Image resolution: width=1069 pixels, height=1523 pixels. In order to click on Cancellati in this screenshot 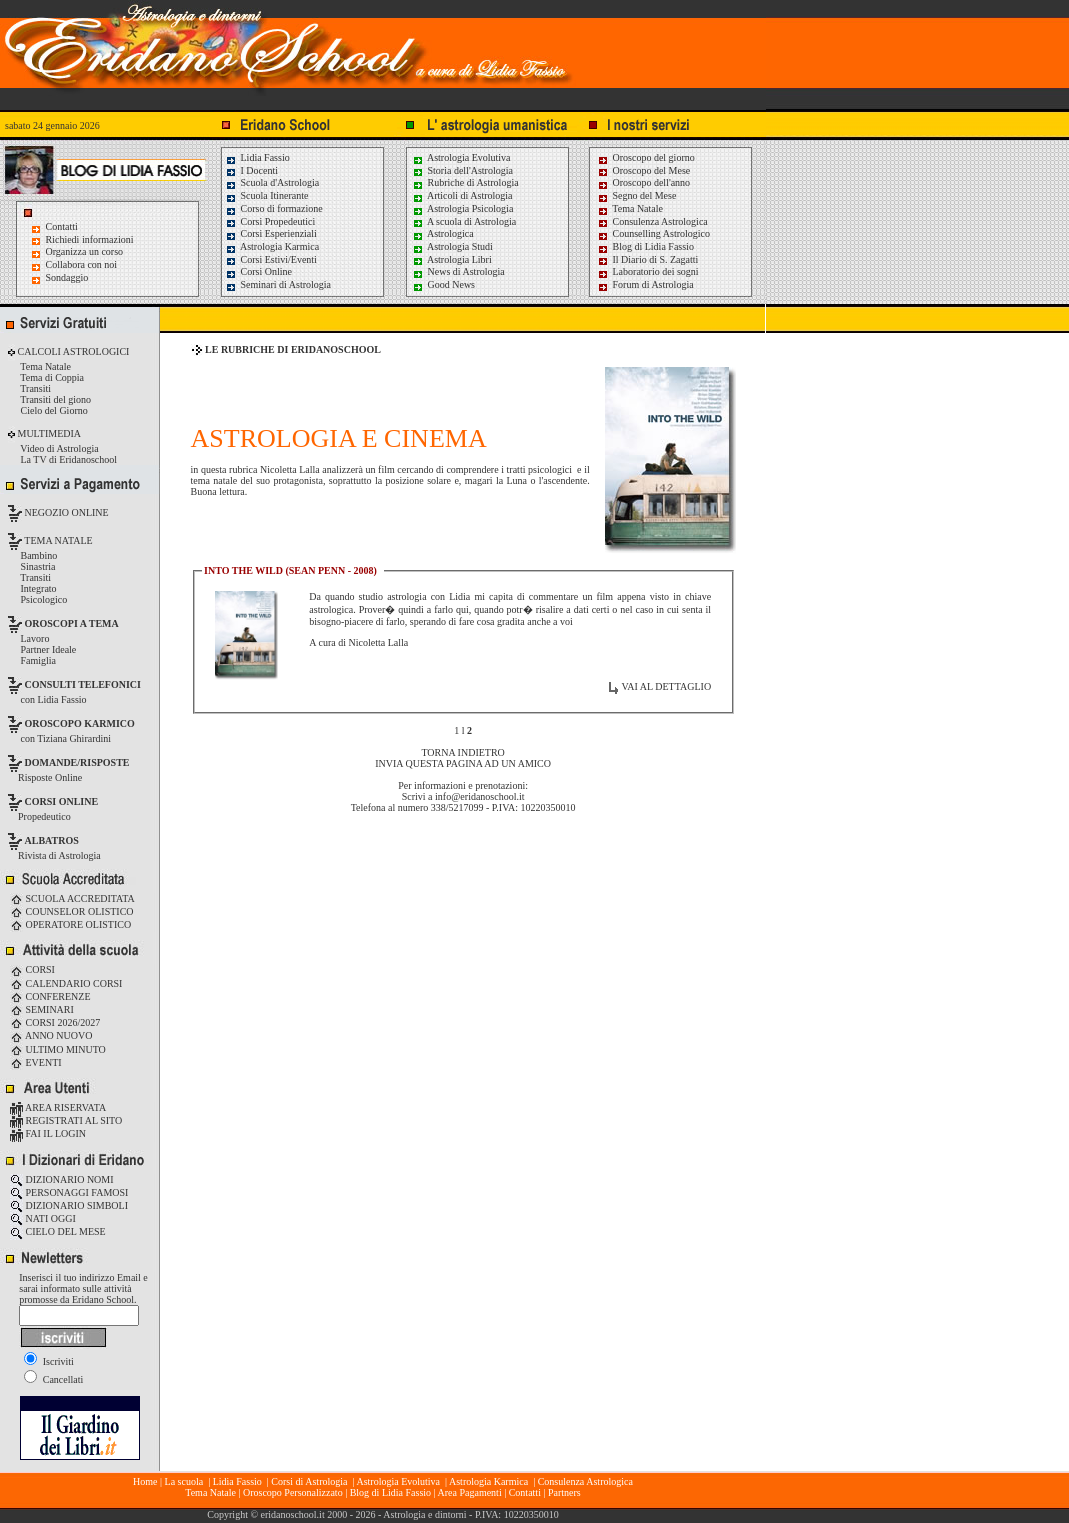, I will do `click(53, 1379)`.